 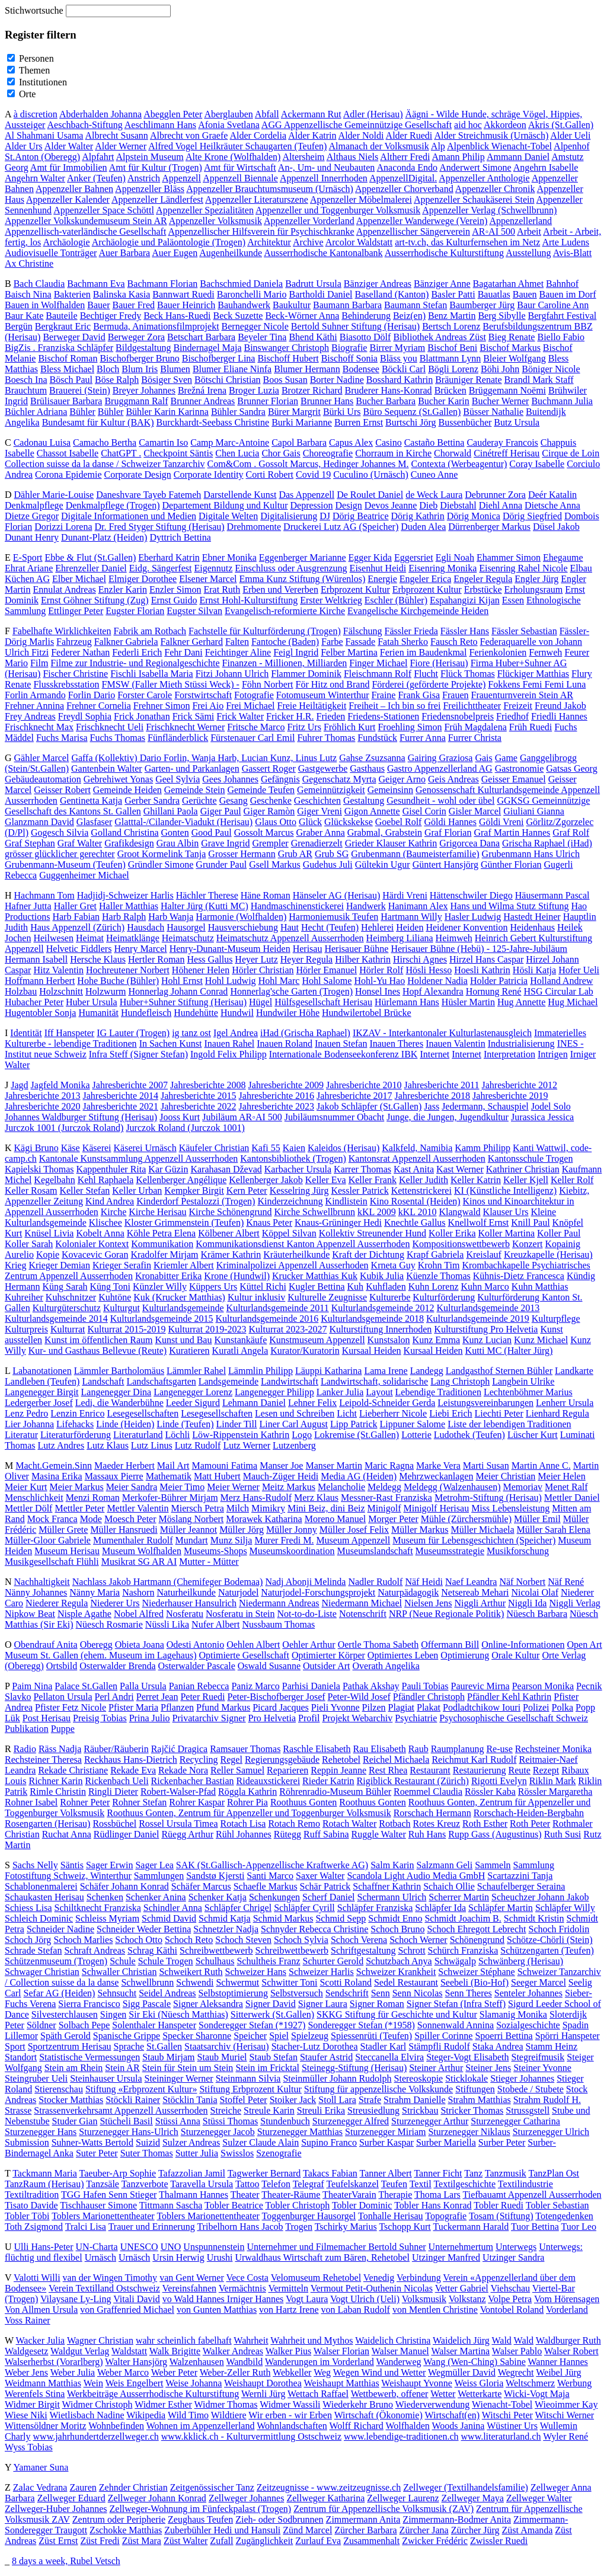 I want to click on Seidel Andreas, so click(x=167, y=1993).